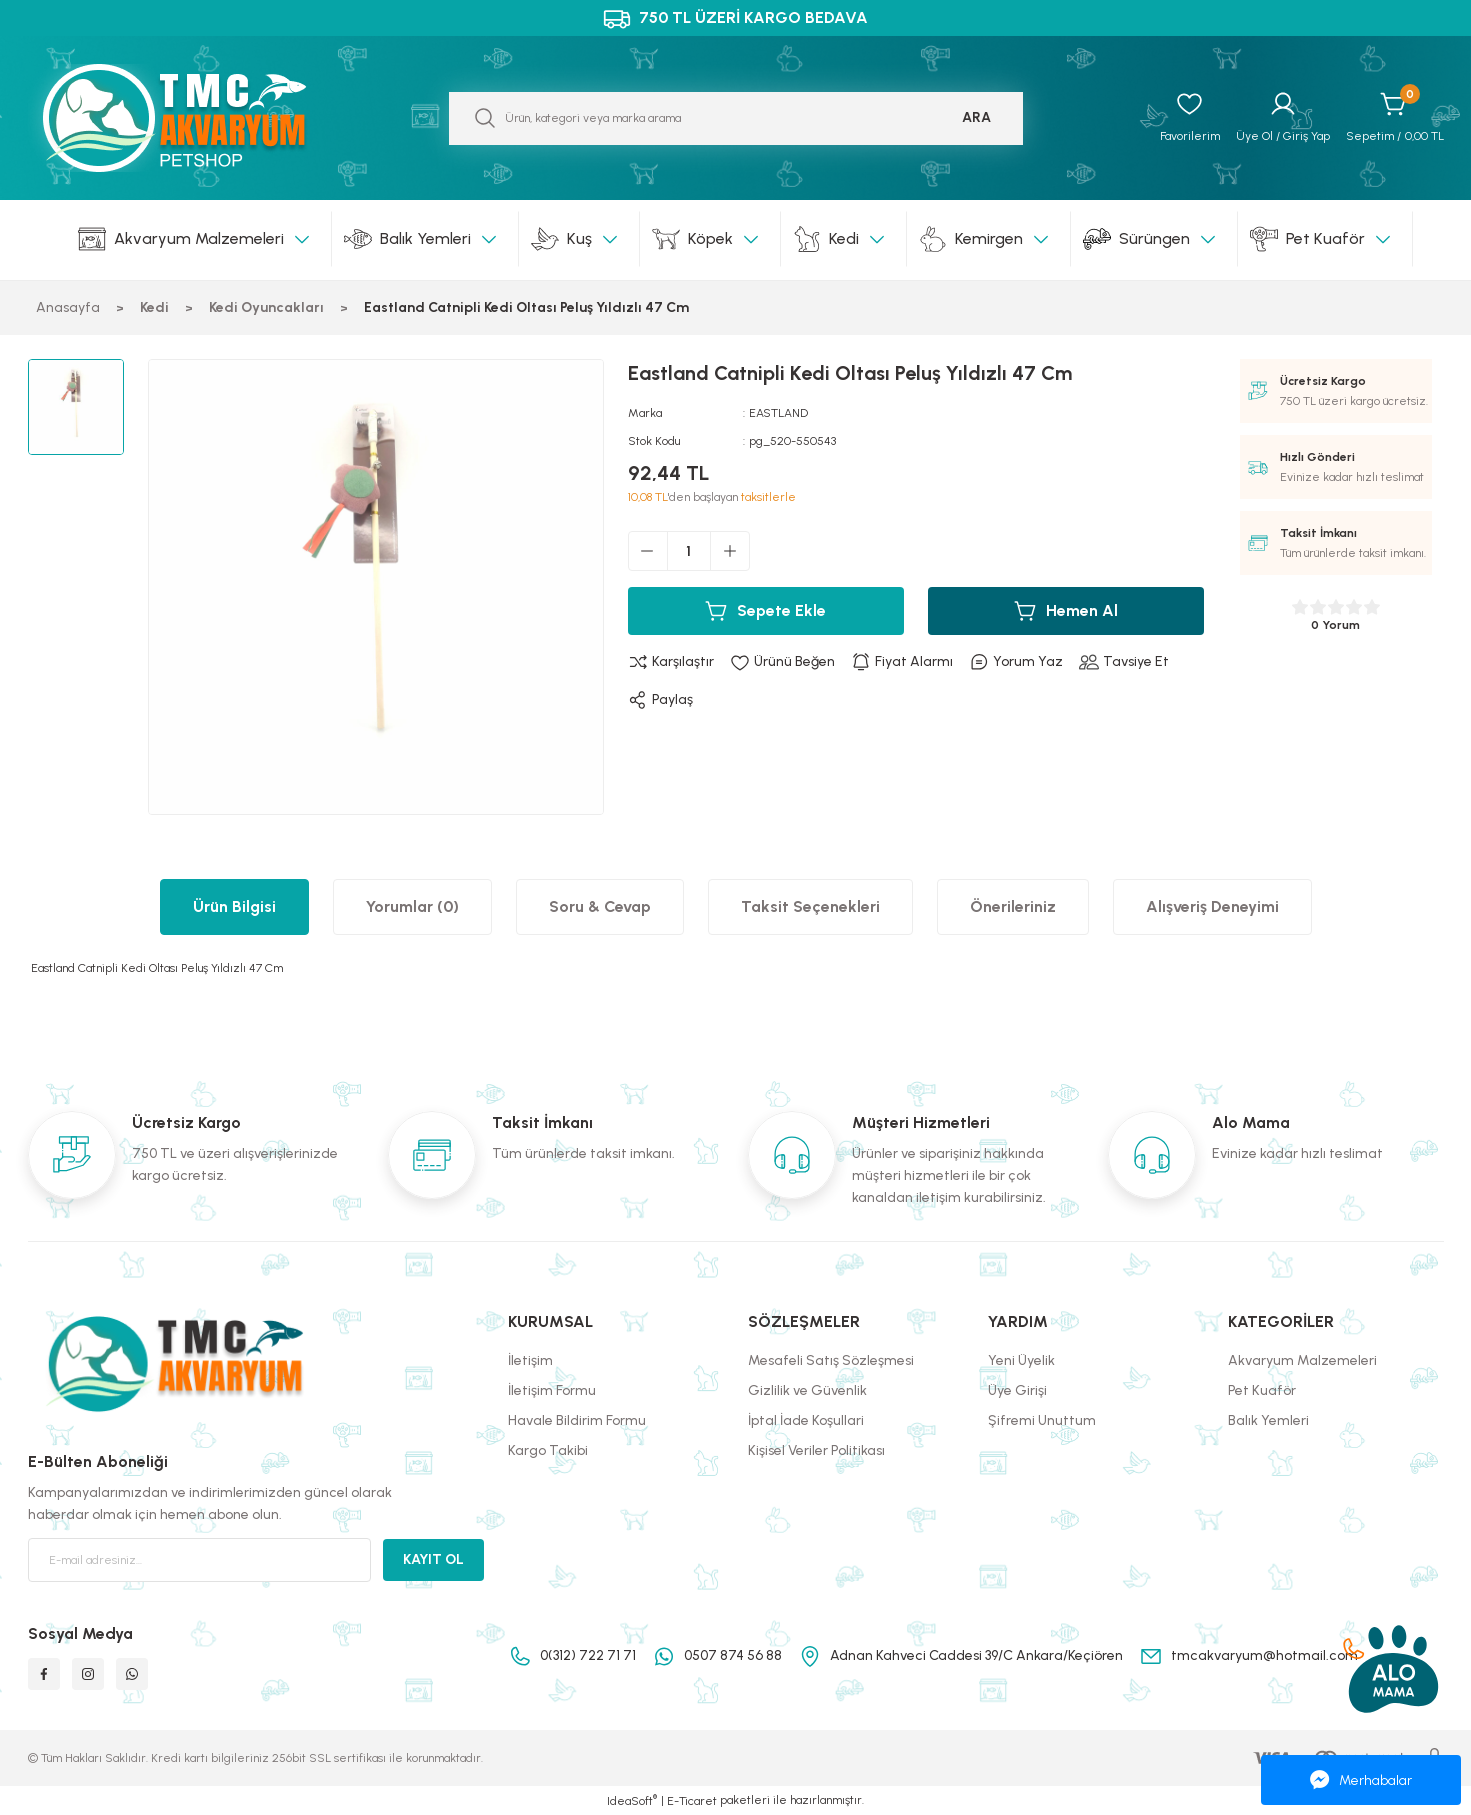 This screenshot has width=1471, height=1815. Describe the element at coordinates (1302, 1360) in the screenshot. I see `Akvaryum Malzemeleri` at that location.